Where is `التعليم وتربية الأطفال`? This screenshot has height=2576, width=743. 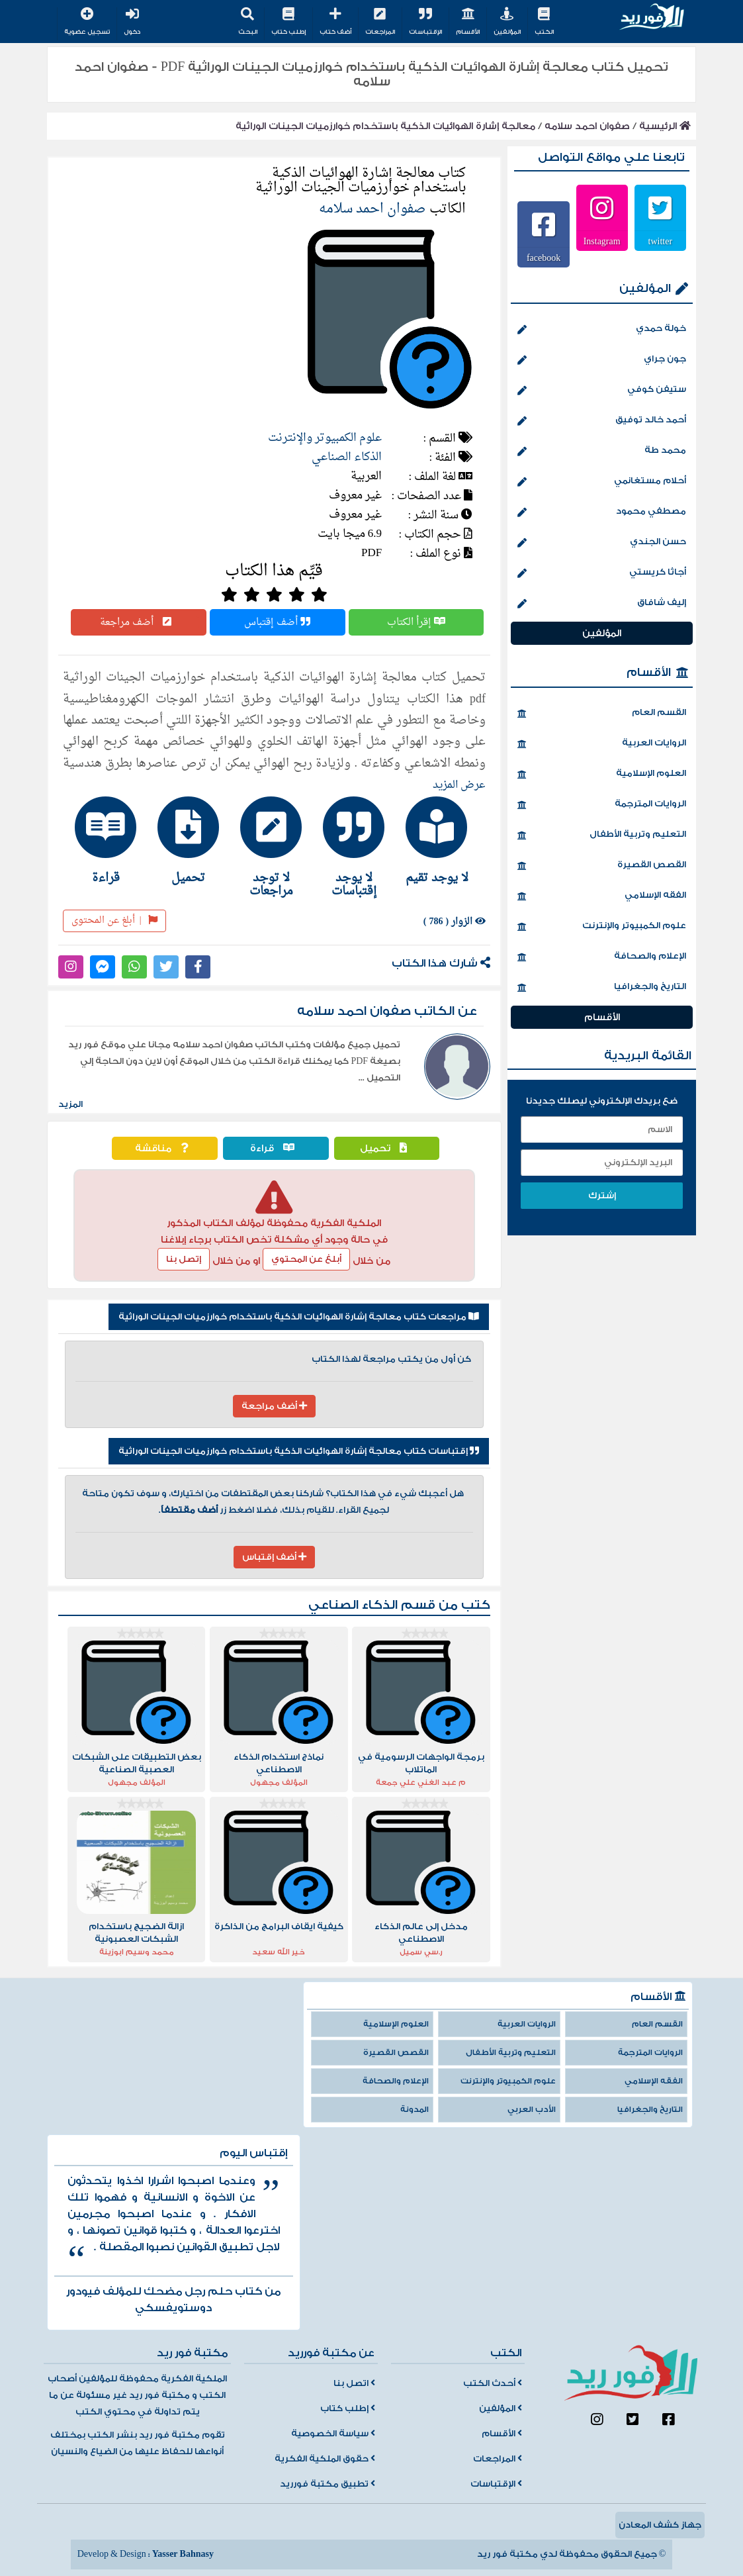
التعليم وتربية الأطفال is located at coordinates (601, 835).